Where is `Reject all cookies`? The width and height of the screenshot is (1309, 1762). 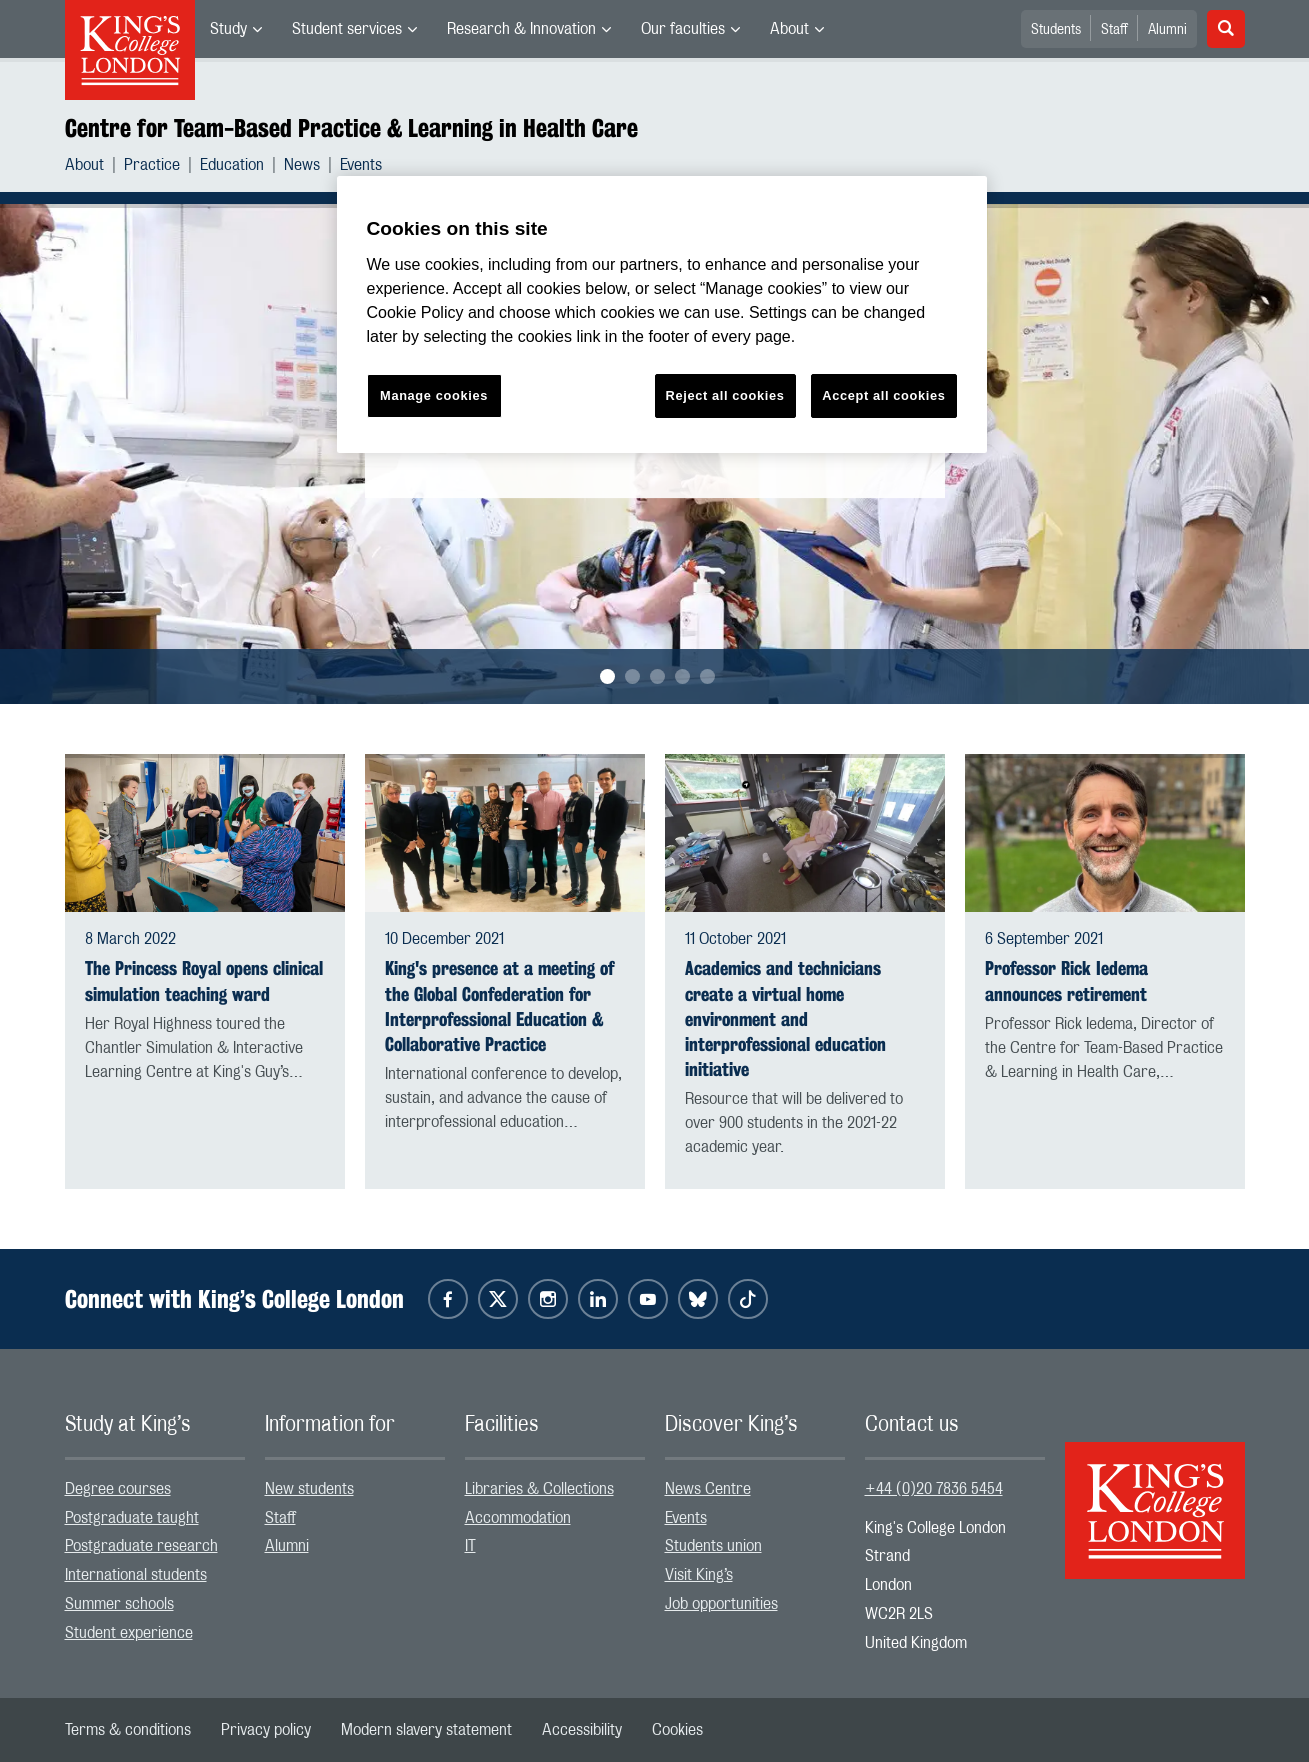 Reject all cookies is located at coordinates (725, 395).